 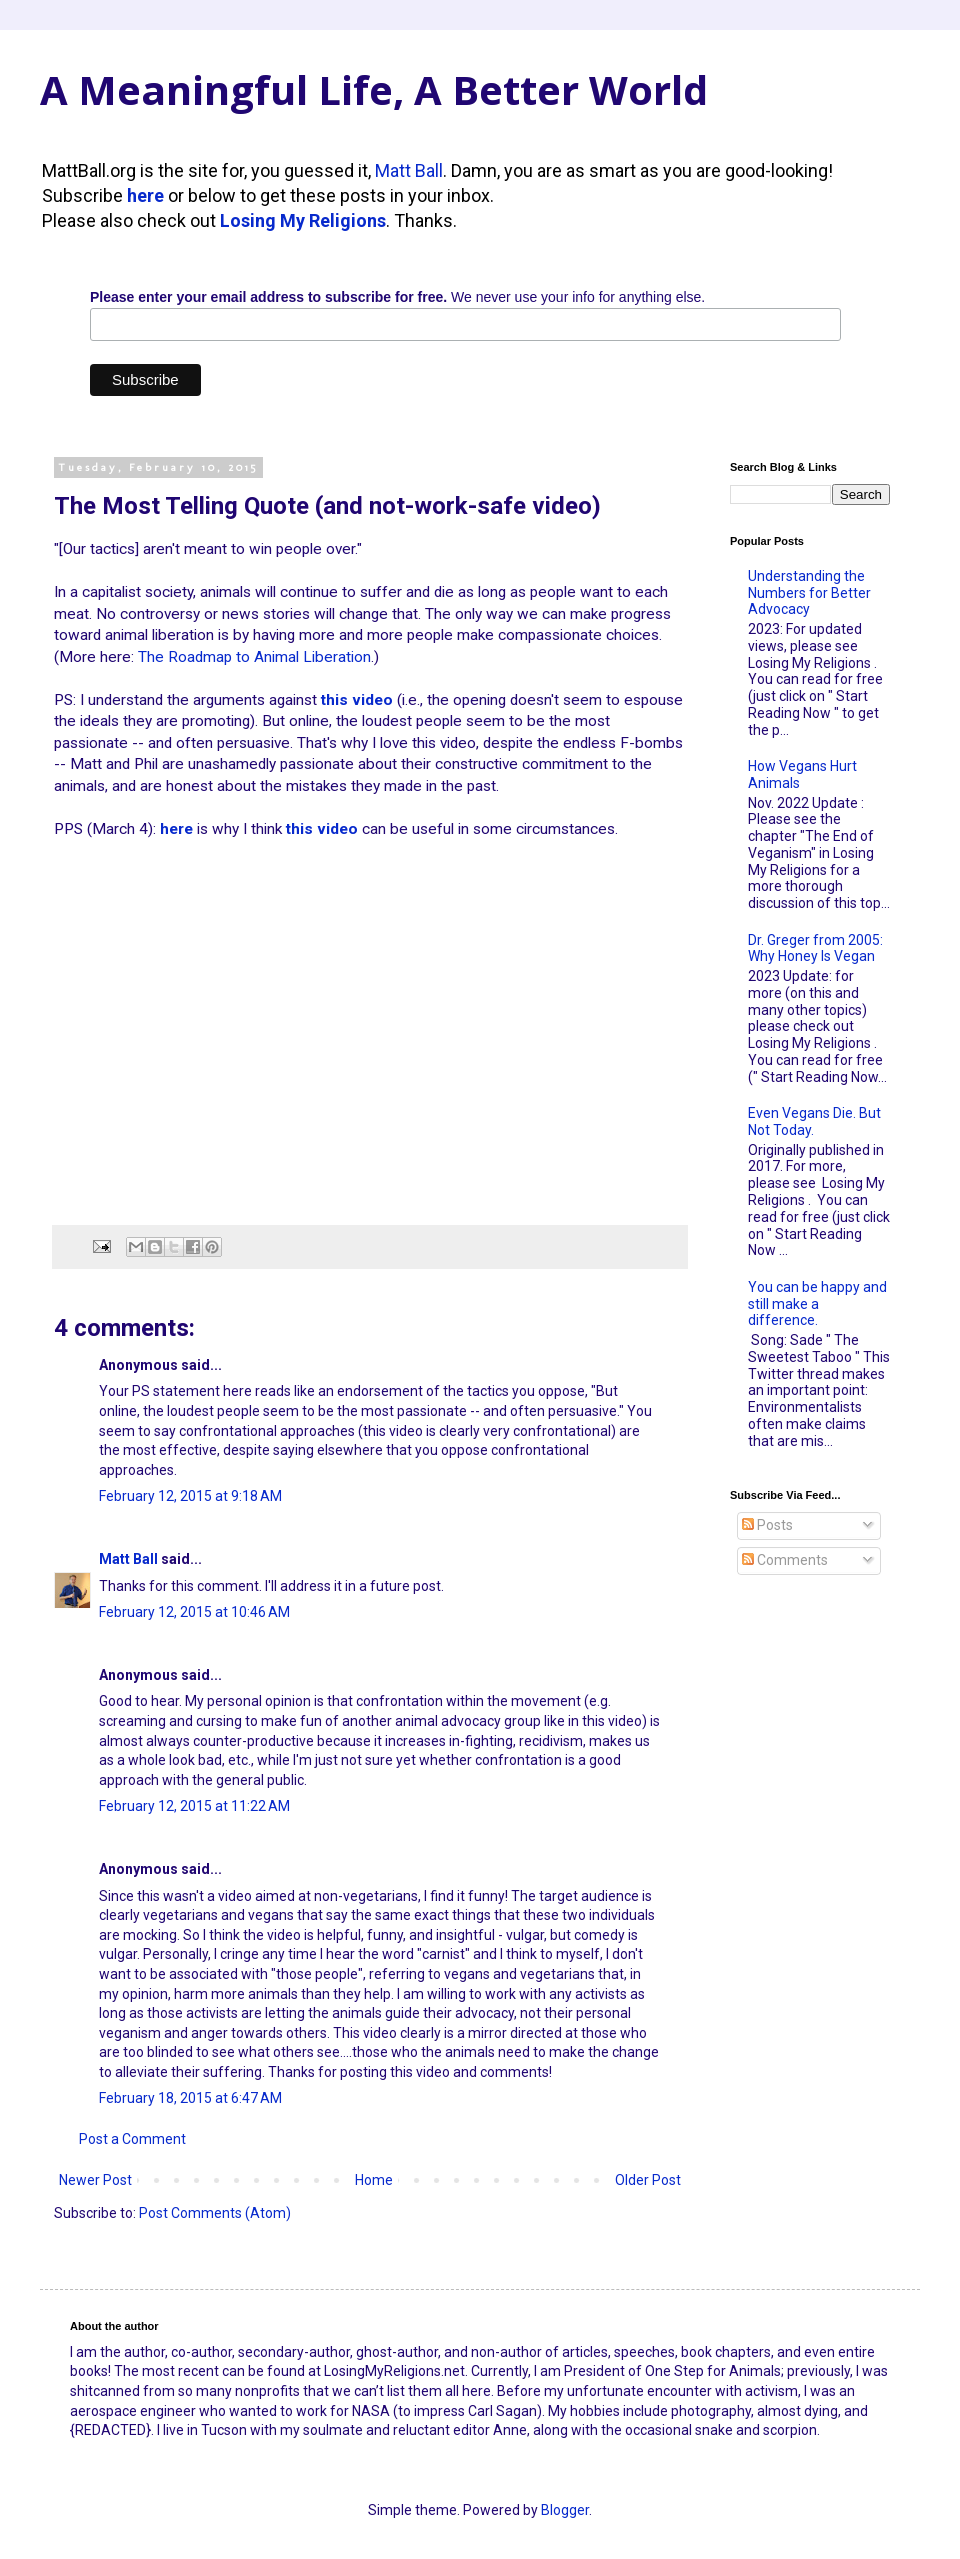 I want to click on Newer Post, so click(x=95, y=2180).